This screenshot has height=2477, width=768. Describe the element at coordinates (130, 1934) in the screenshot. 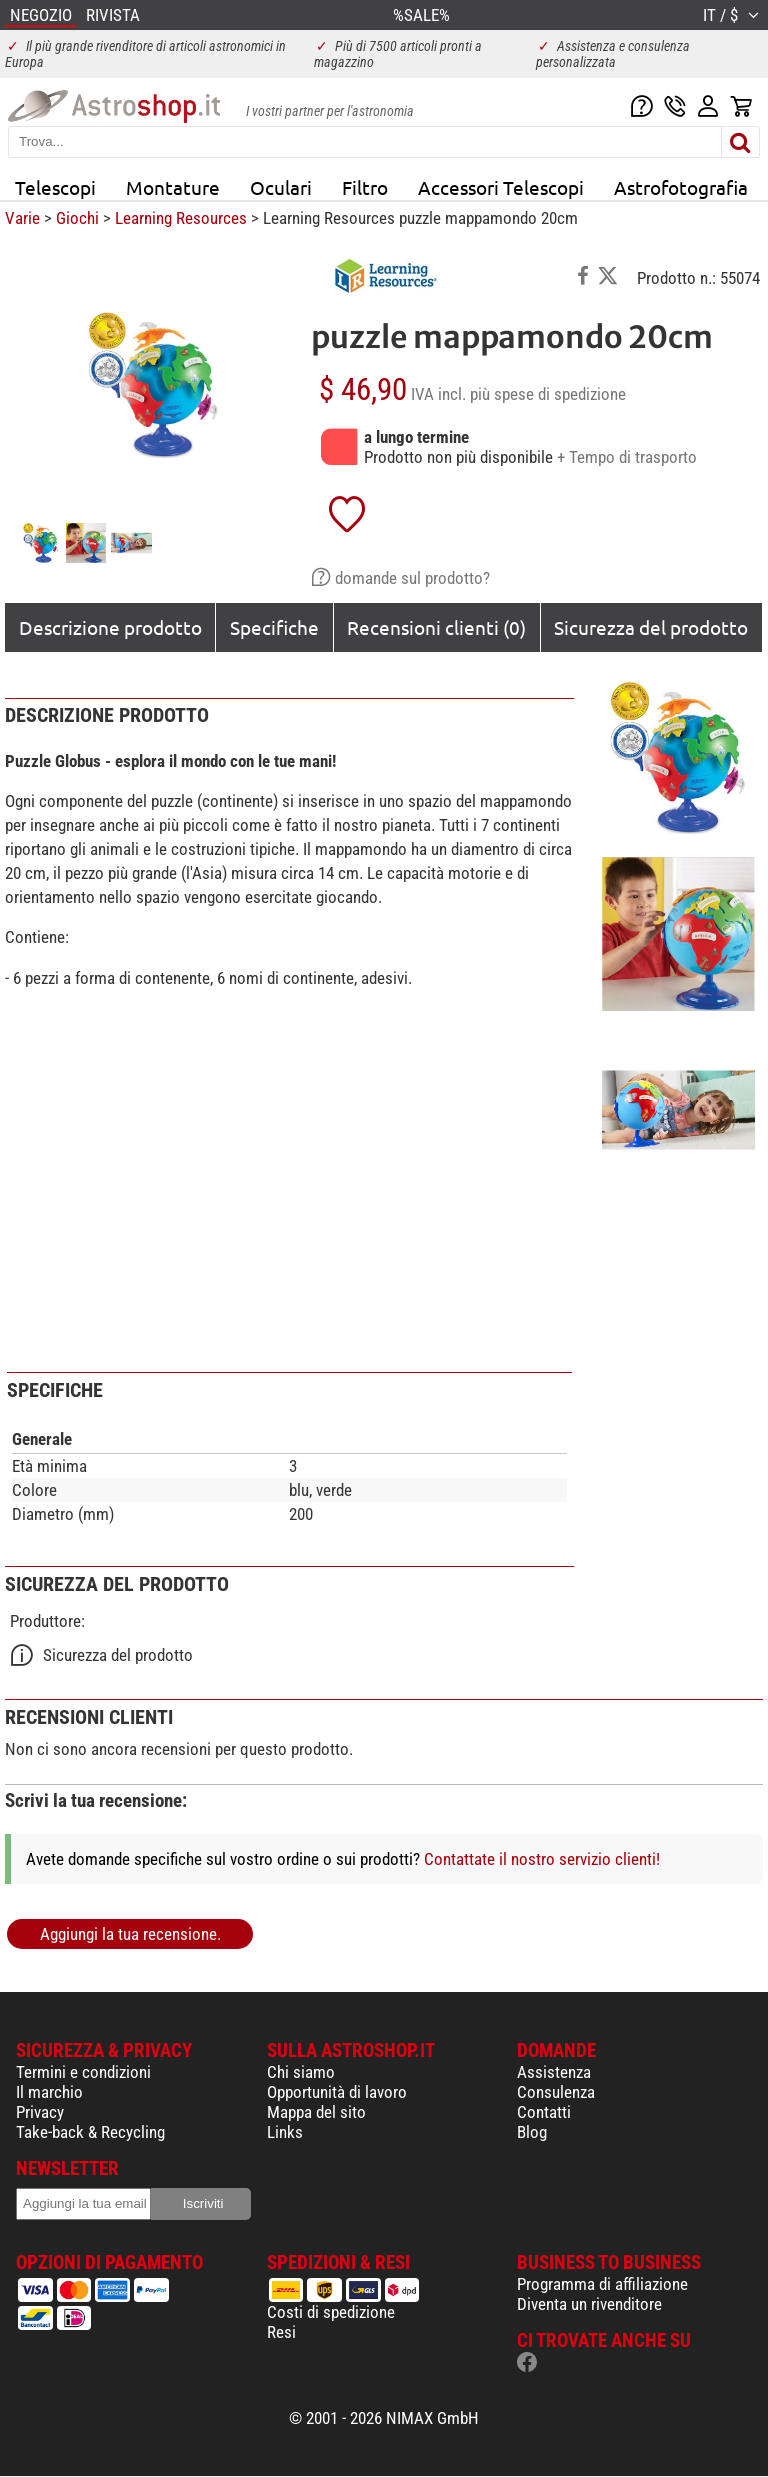

I see `Aggiungi la tua recensione.` at that location.